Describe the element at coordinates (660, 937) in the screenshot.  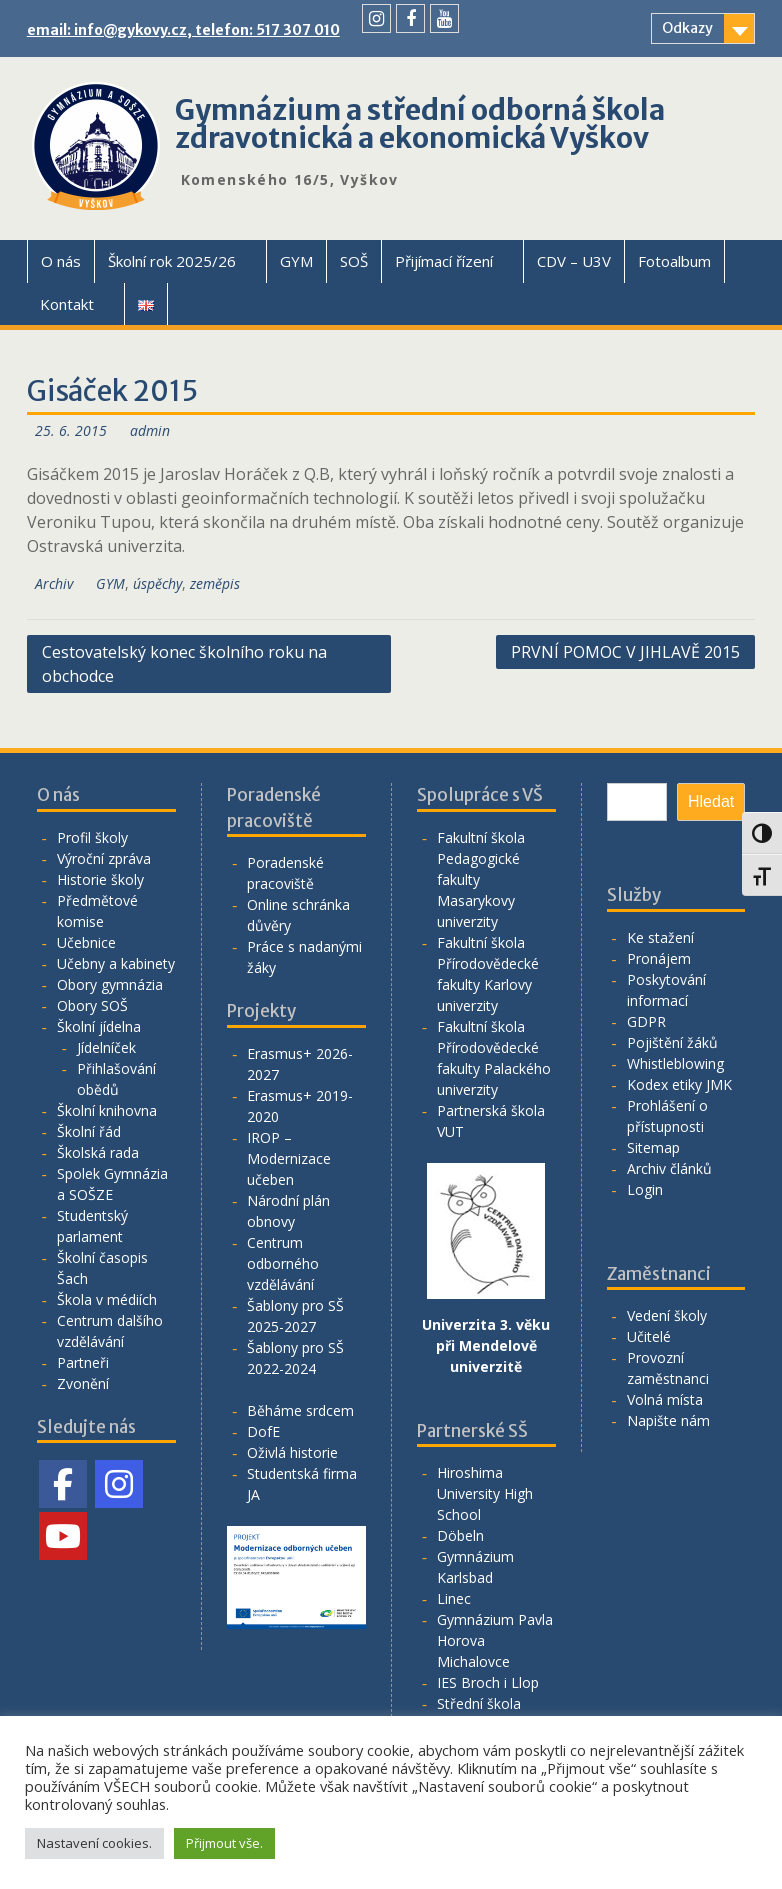
I see `Ke stažení` at that location.